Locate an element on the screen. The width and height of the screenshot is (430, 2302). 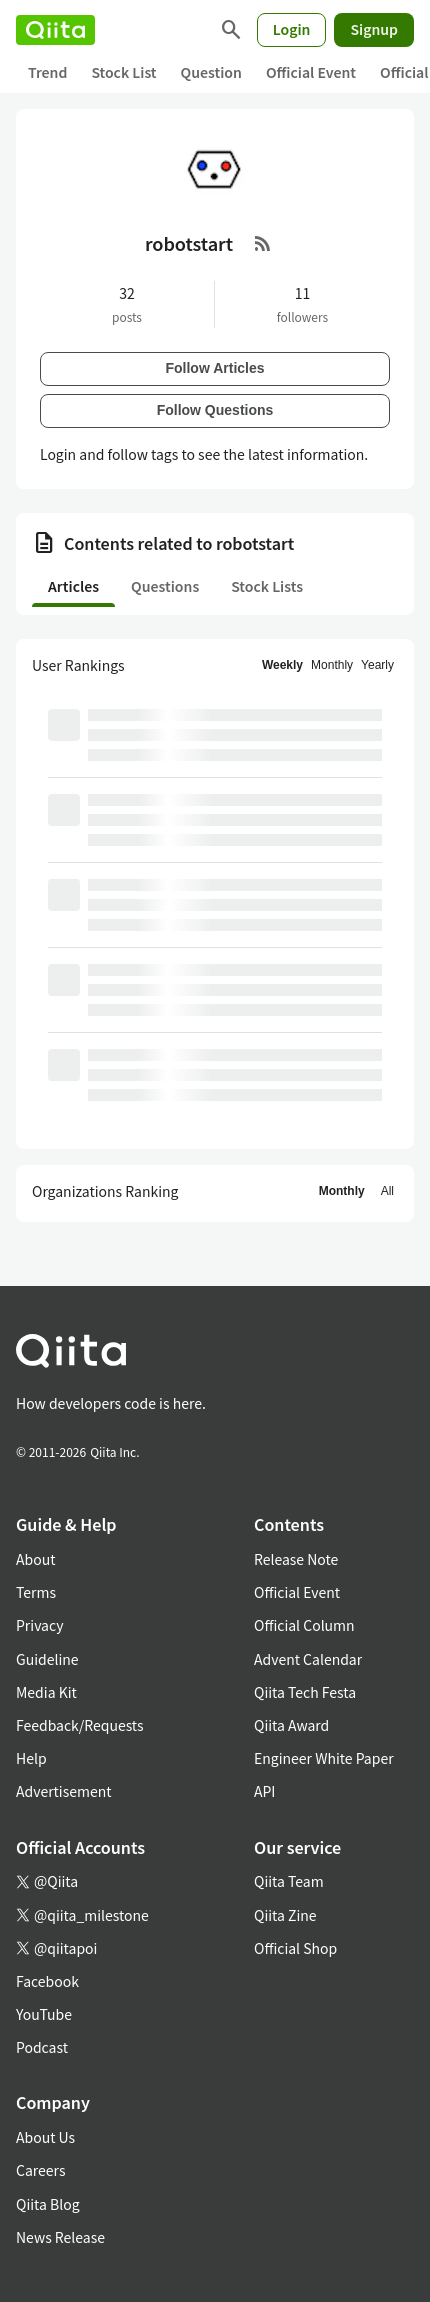
Stock Lists is located at coordinates (267, 586).